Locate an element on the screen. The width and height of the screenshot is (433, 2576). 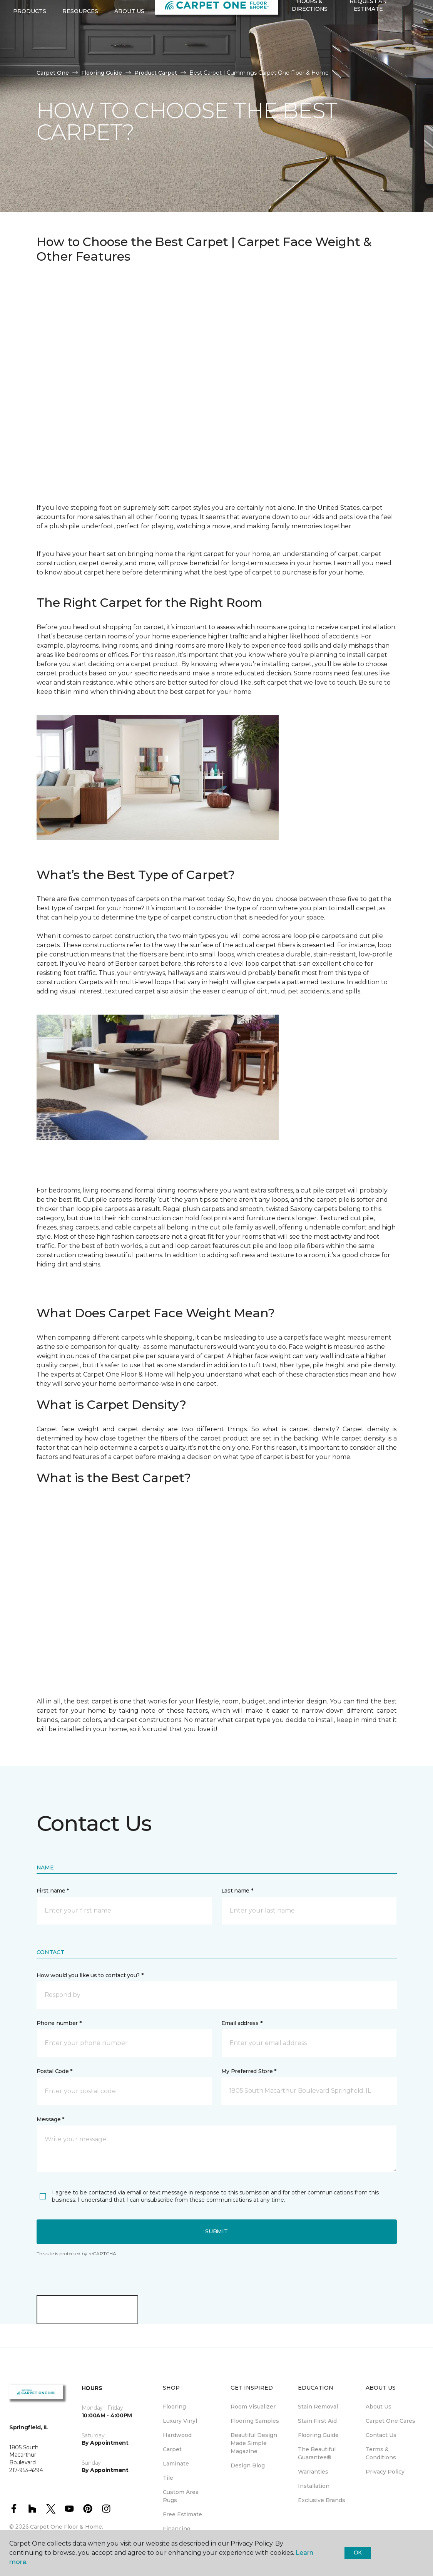
Request An Estimate is located at coordinates (367, 40).